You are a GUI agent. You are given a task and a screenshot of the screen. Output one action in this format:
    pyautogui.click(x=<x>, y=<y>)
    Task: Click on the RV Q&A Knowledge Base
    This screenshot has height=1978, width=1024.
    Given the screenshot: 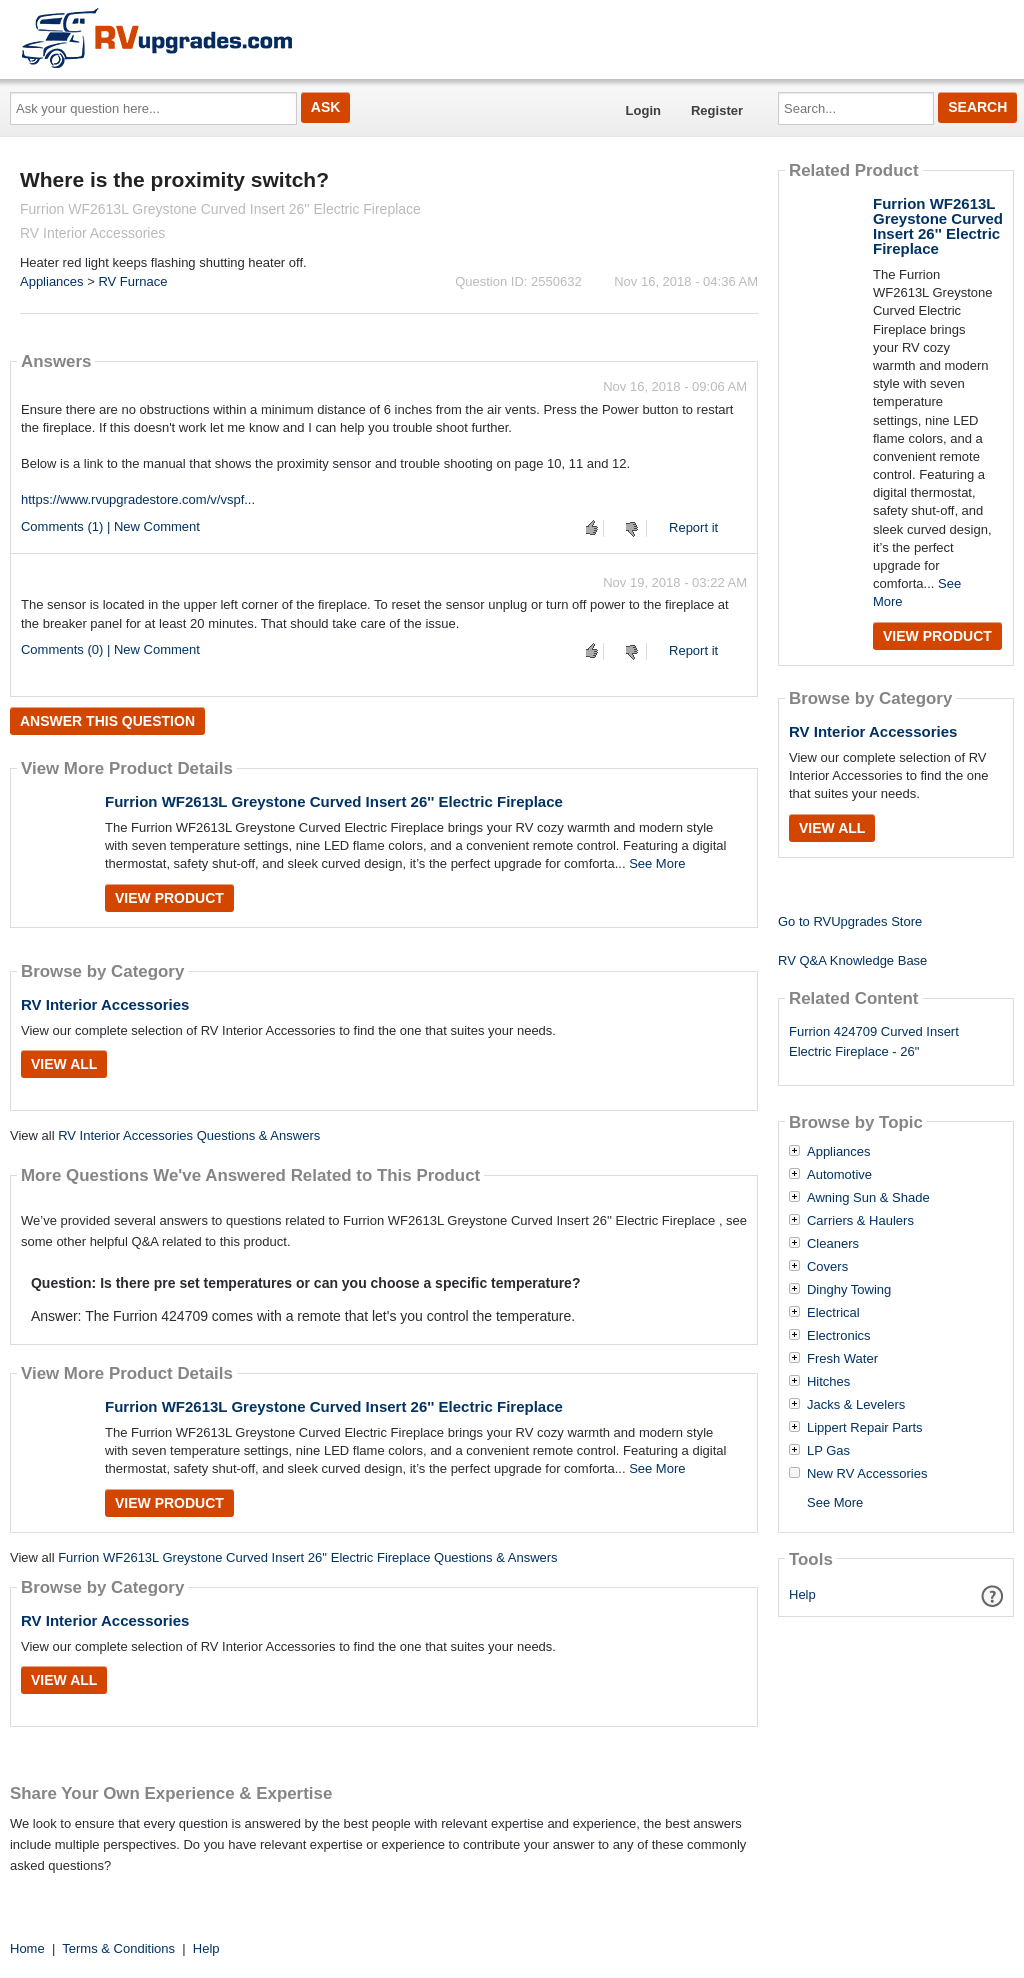 What is the action you would take?
    pyautogui.click(x=852, y=960)
    